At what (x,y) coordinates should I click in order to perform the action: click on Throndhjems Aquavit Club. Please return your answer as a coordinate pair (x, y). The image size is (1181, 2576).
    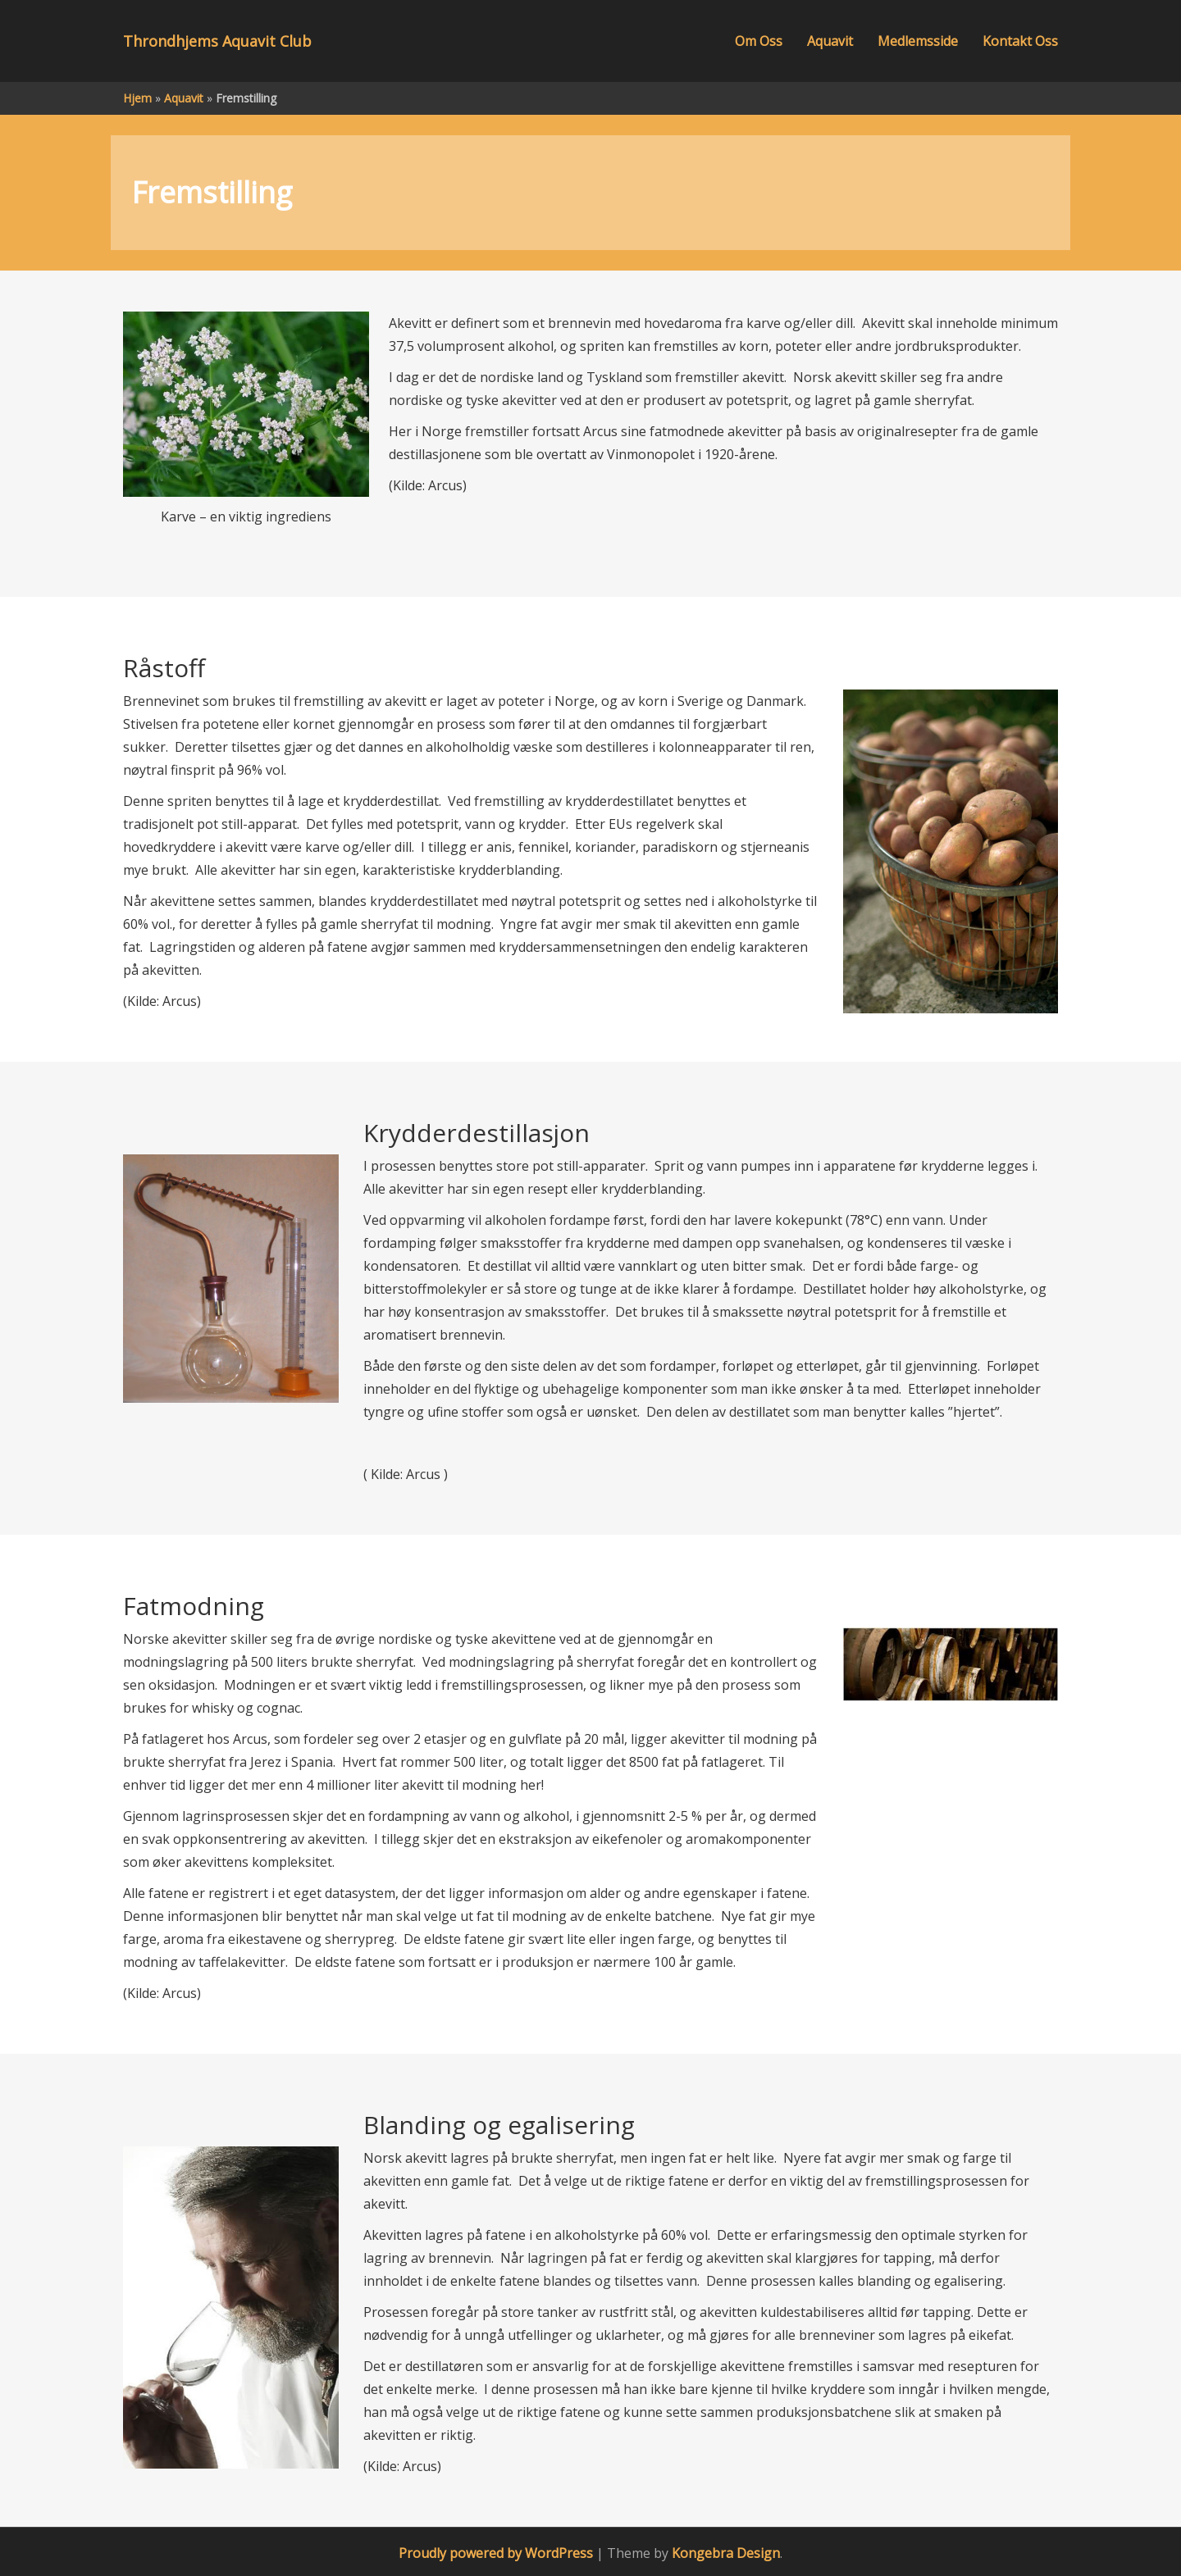
    Looking at the image, I should click on (217, 41).